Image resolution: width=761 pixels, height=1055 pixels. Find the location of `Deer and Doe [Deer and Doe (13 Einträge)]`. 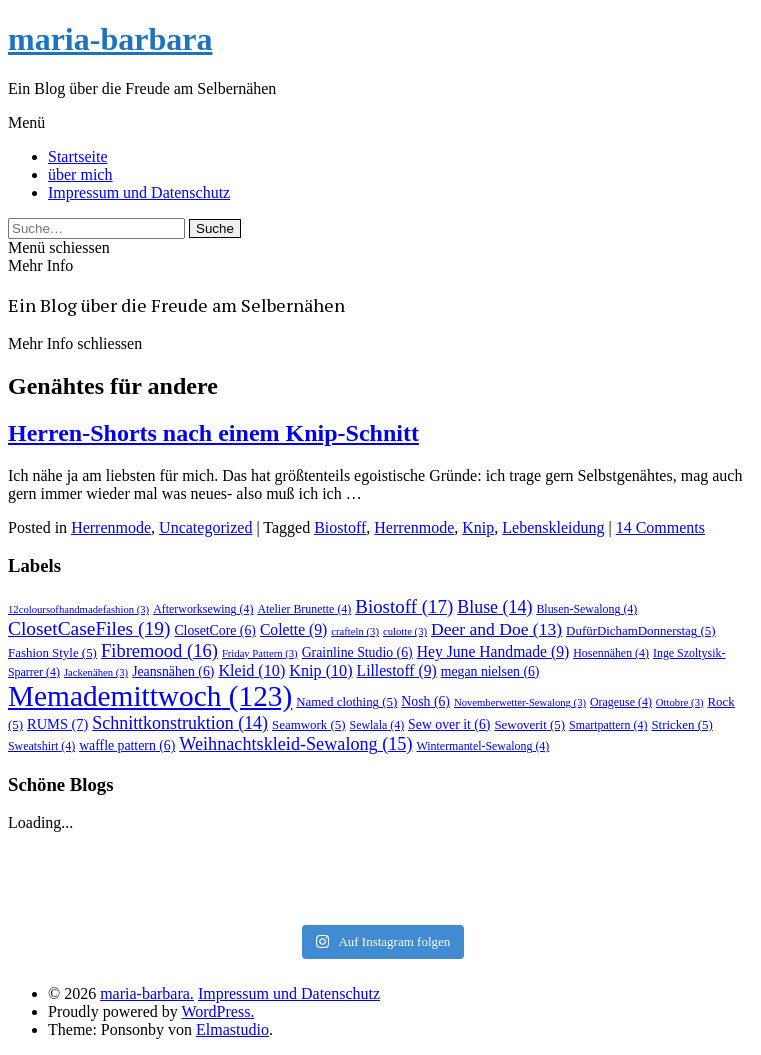

Deer and Doe [Deer and Doe (13 Einträge)] is located at coordinates (496, 629).